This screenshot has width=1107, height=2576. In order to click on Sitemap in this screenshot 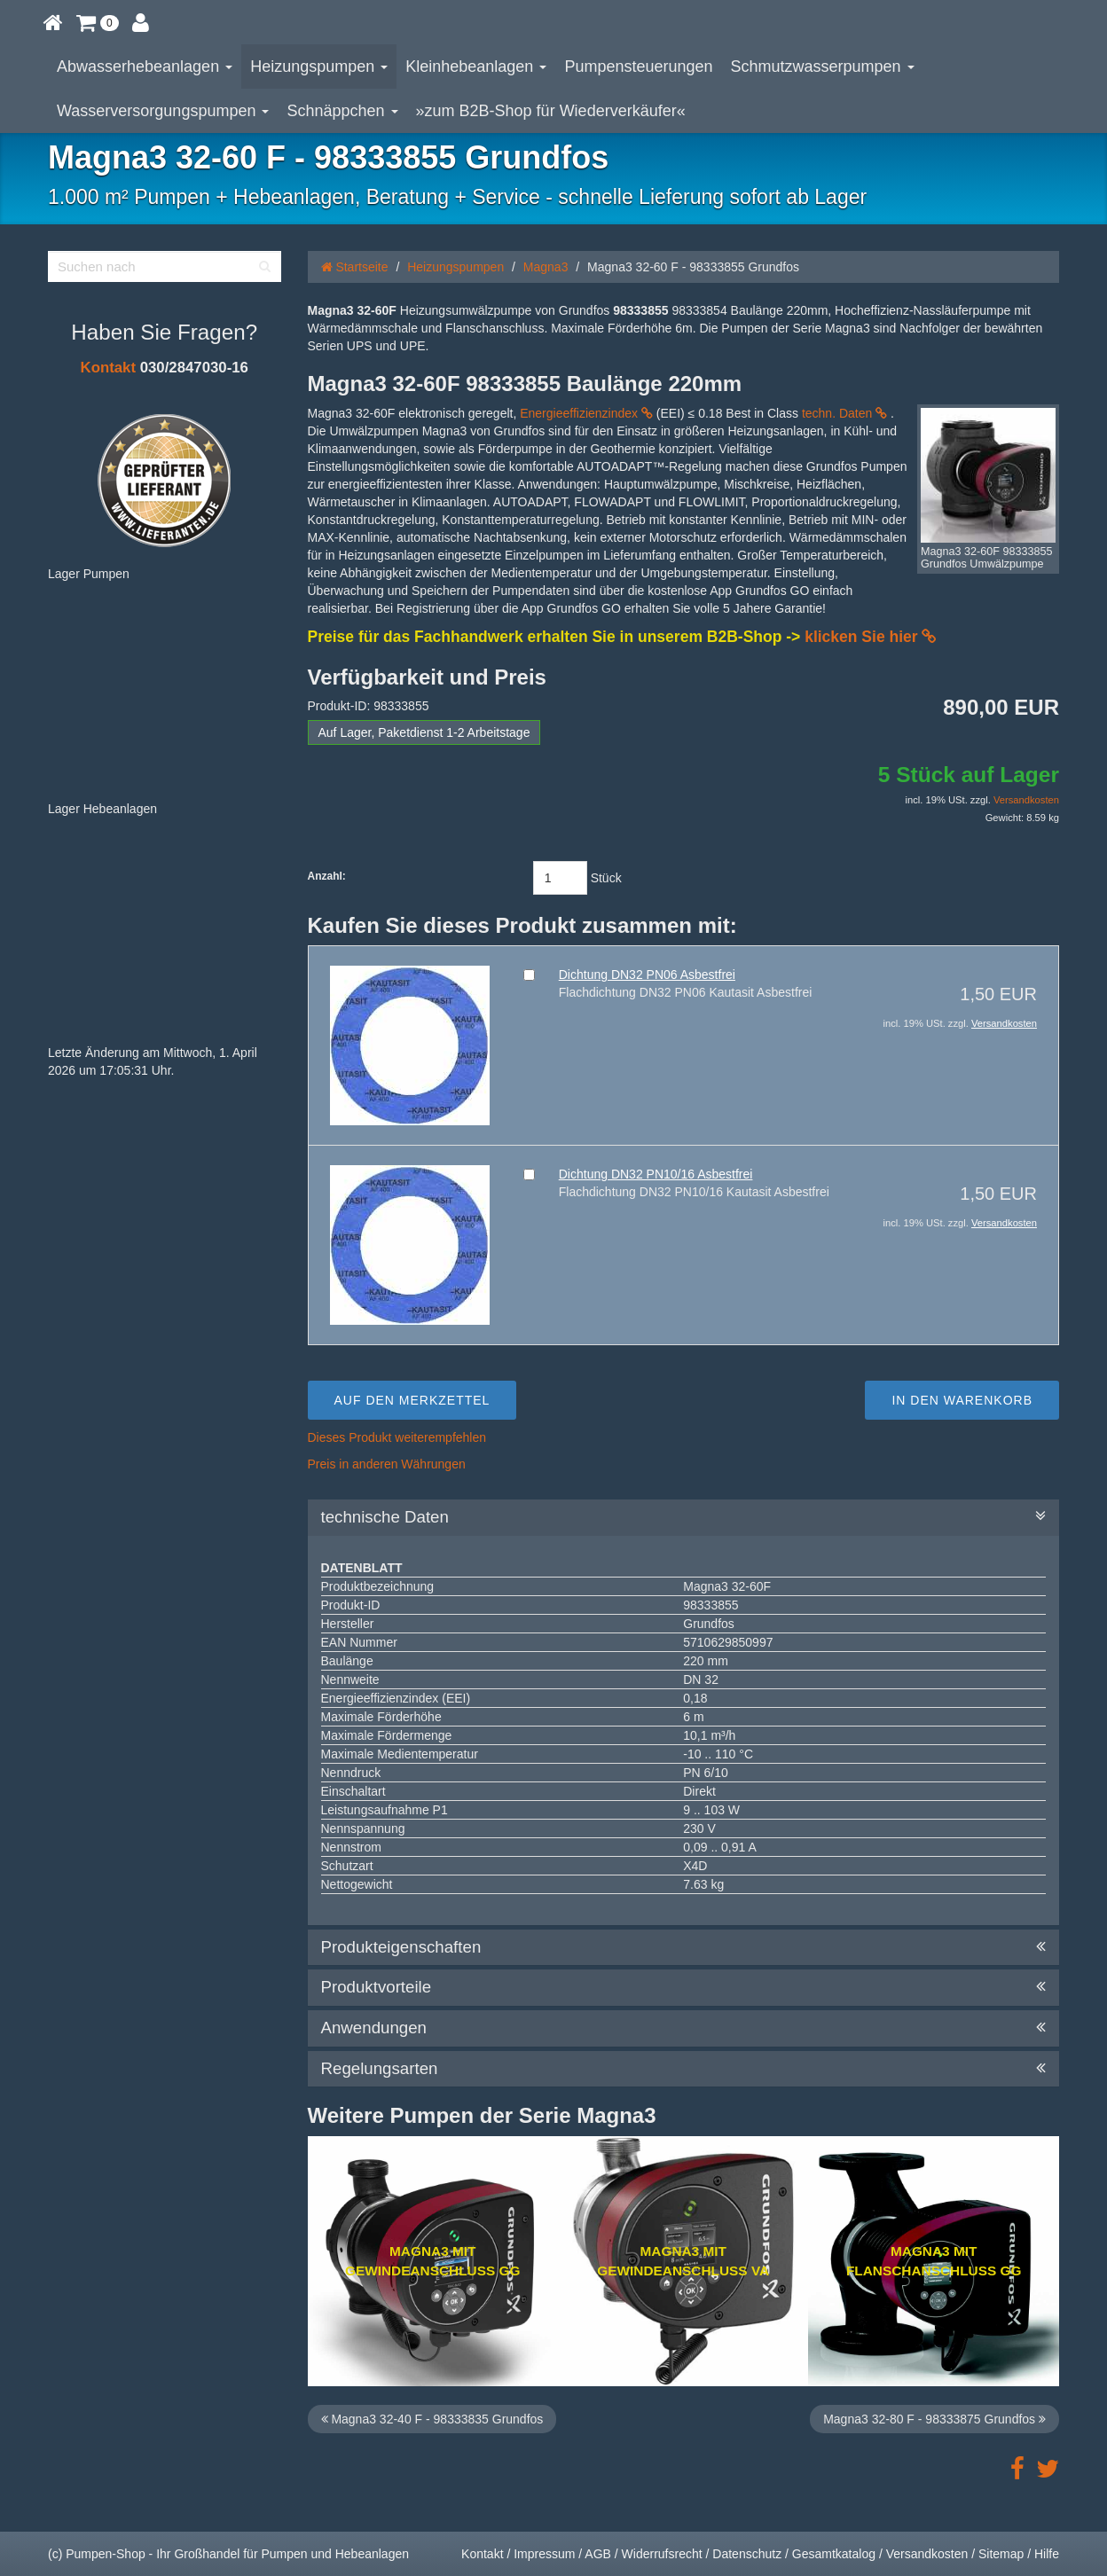, I will do `click(1001, 2554)`.